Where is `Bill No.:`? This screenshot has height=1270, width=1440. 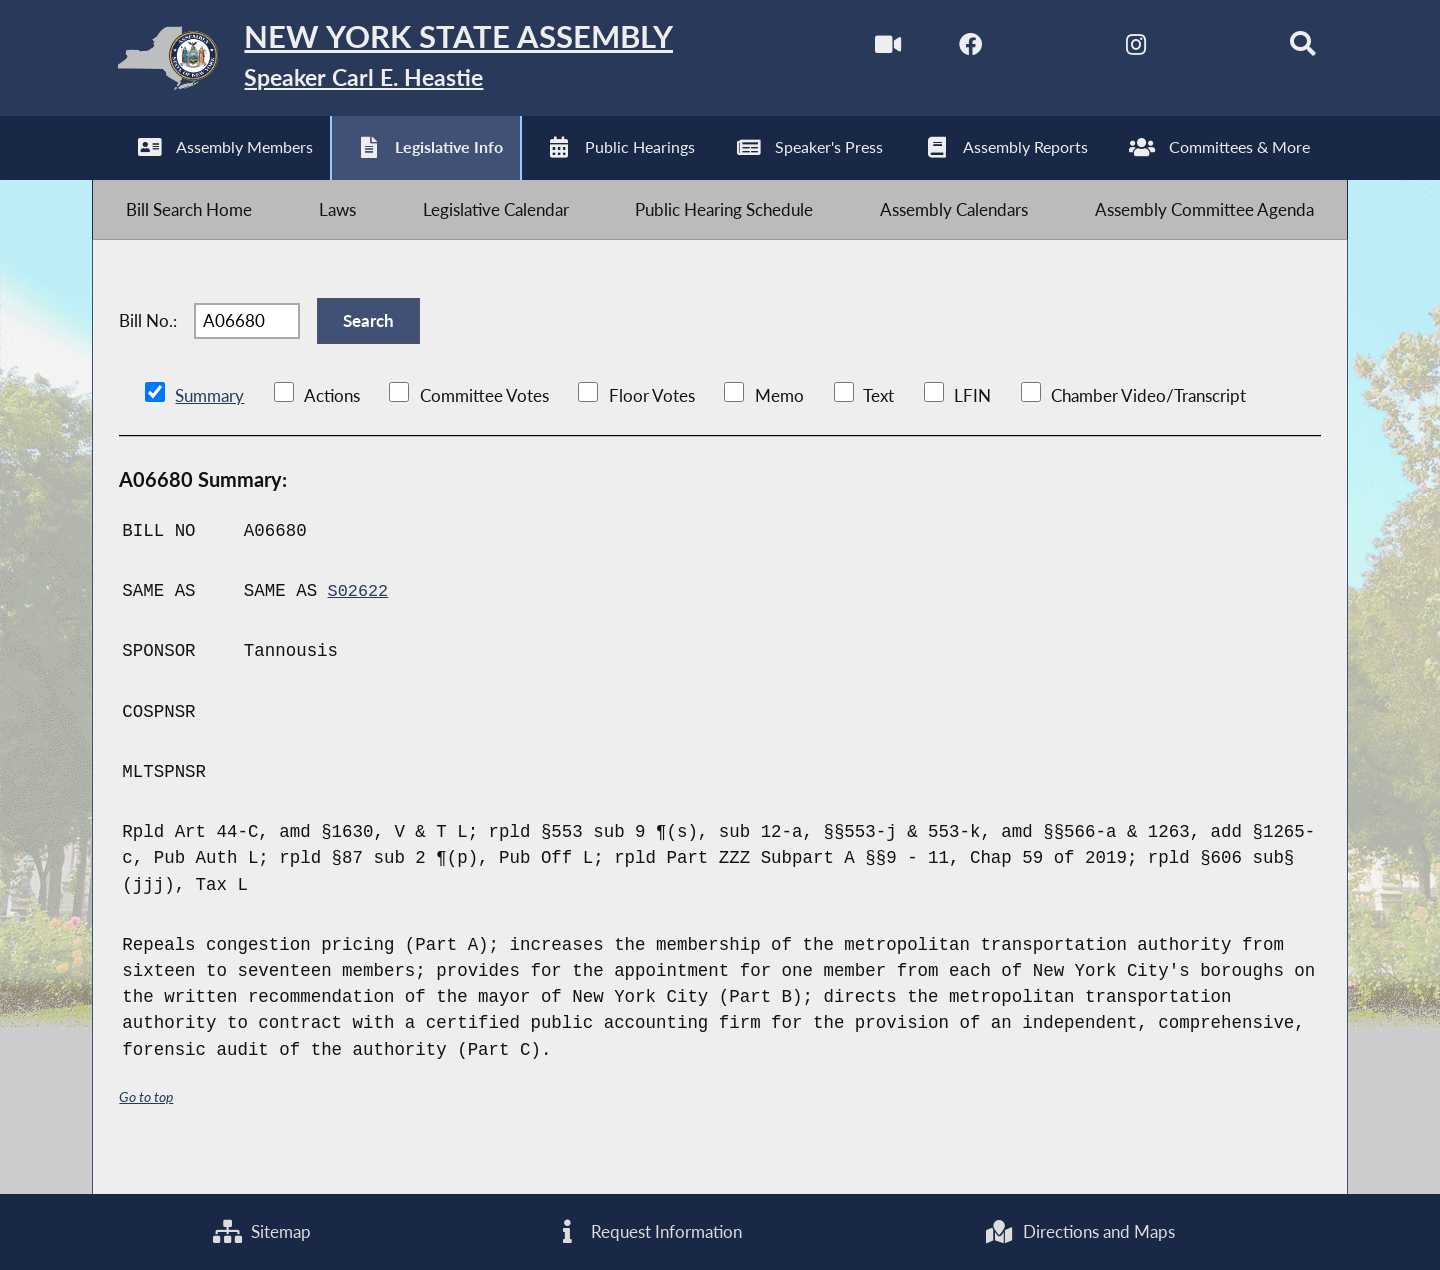 Bill No.: is located at coordinates (148, 344).